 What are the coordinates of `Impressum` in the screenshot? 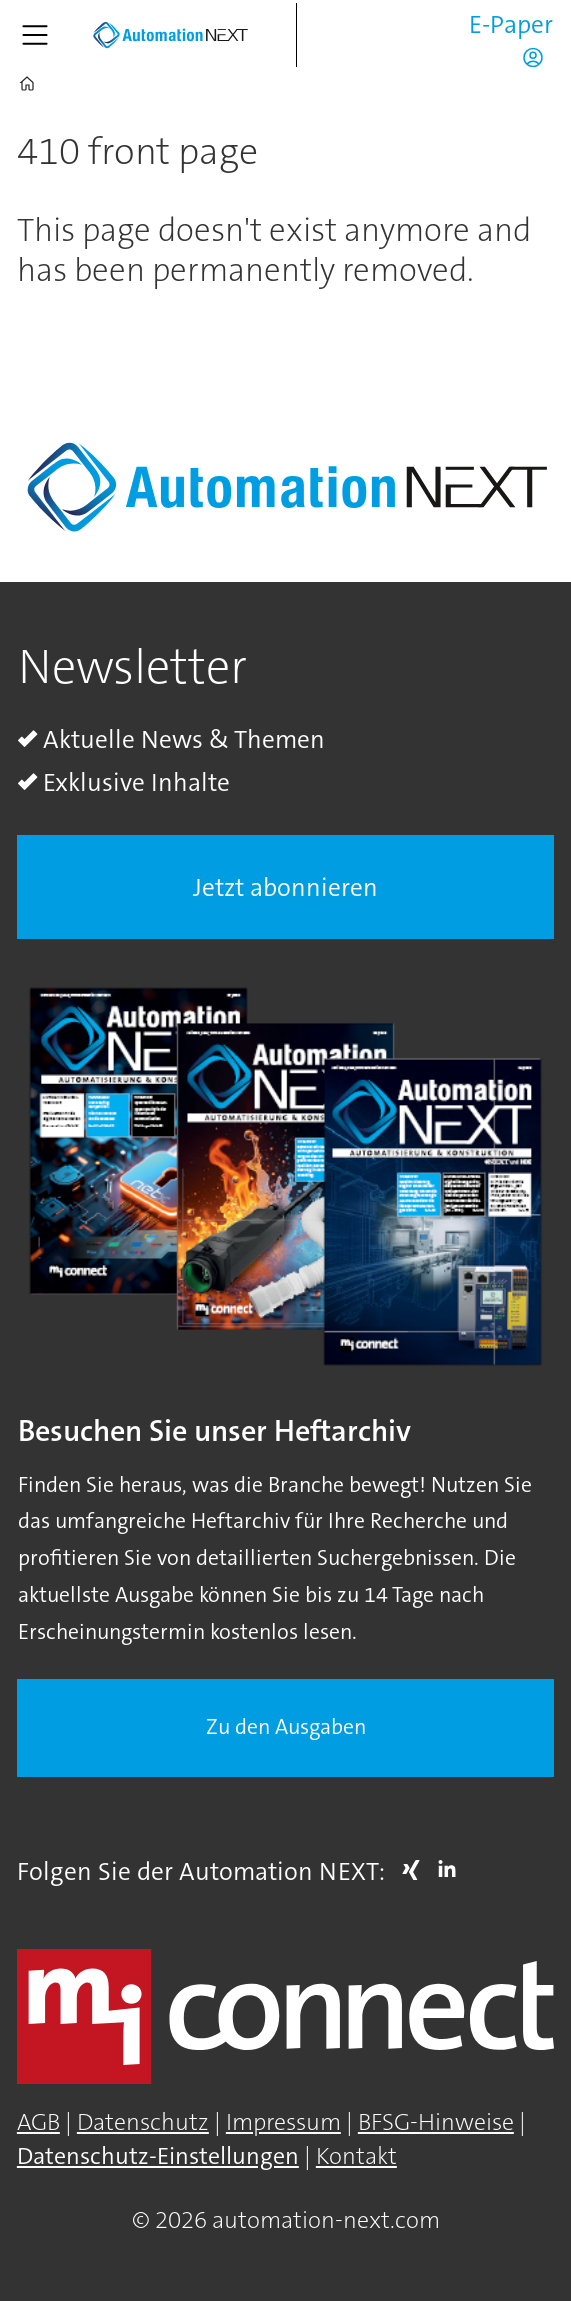 It's located at (283, 2122).